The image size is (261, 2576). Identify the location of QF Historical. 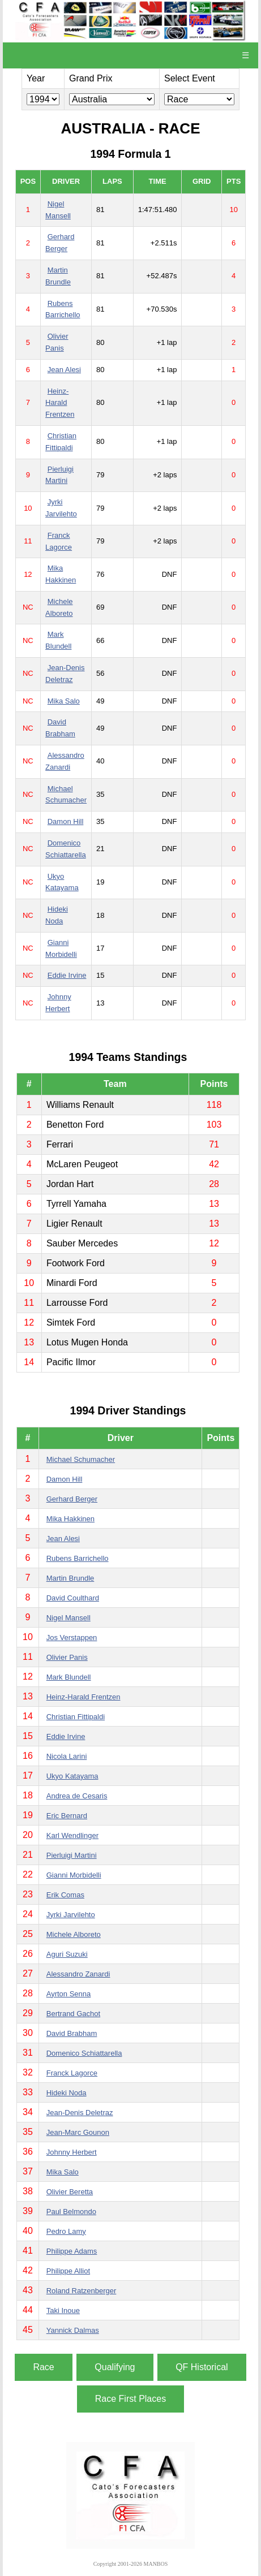
(202, 2367).